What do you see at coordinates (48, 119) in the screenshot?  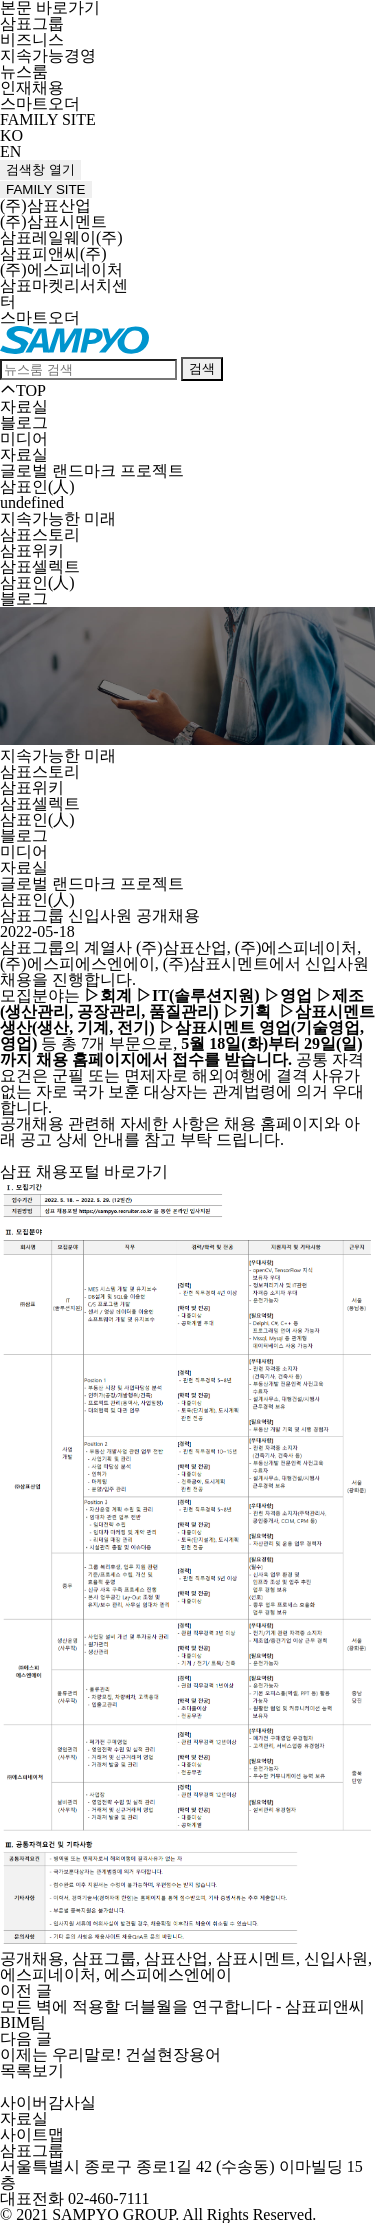 I see `FAMILY SITE` at bounding box center [48, 119].